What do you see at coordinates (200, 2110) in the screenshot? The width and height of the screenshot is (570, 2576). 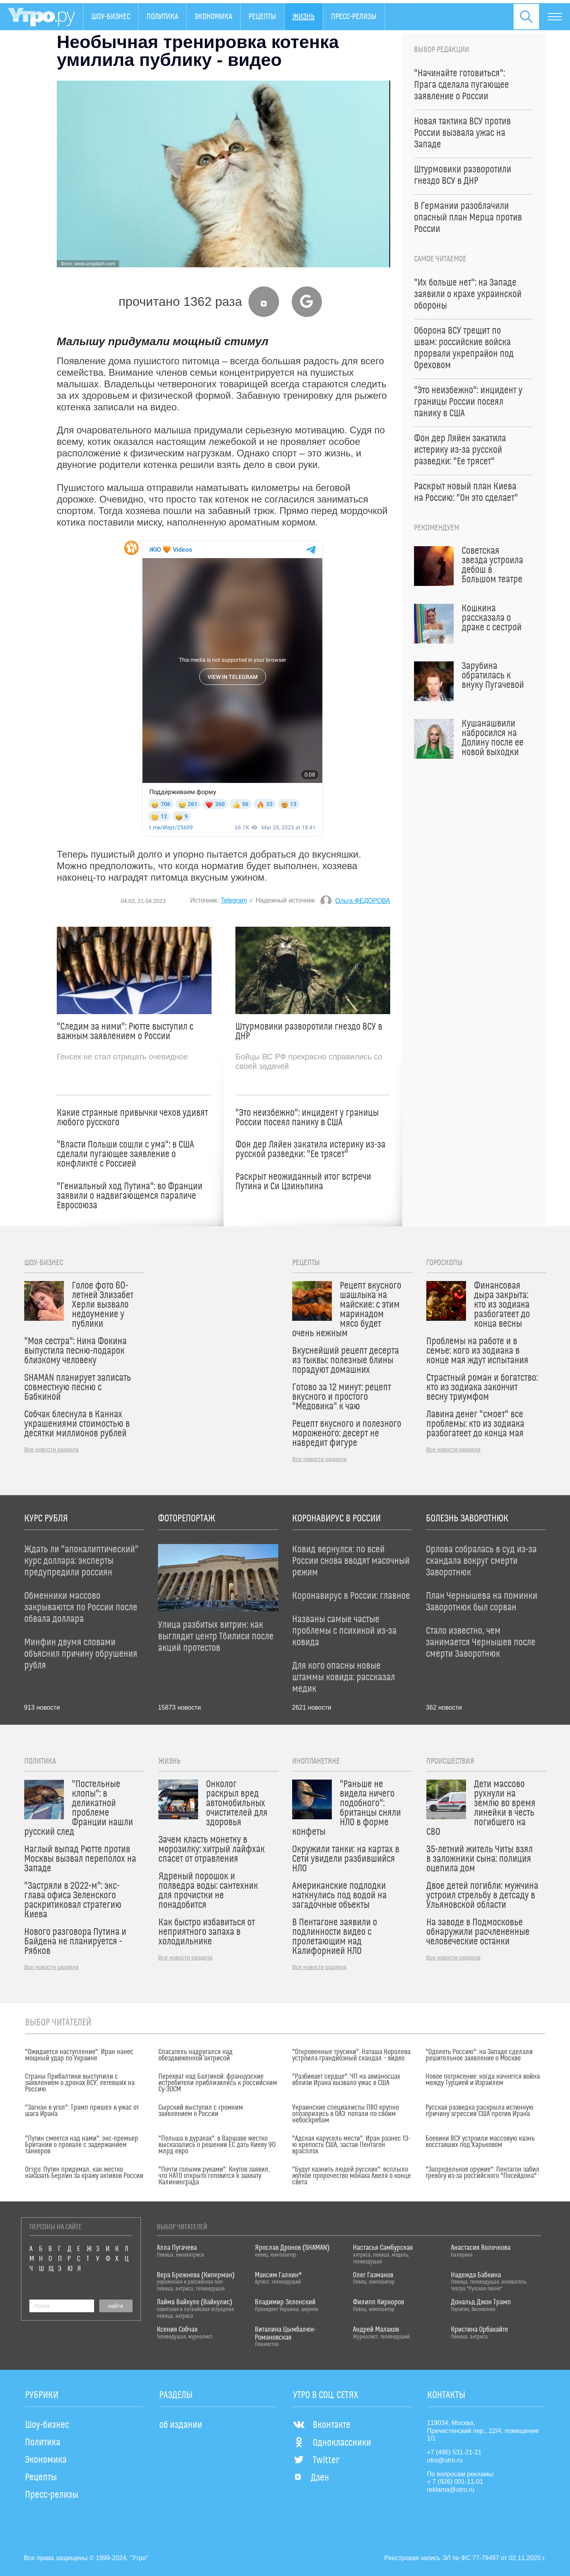 I see `Сырский выступил с громким заявлением о России` at bounding box center [200, 2110].